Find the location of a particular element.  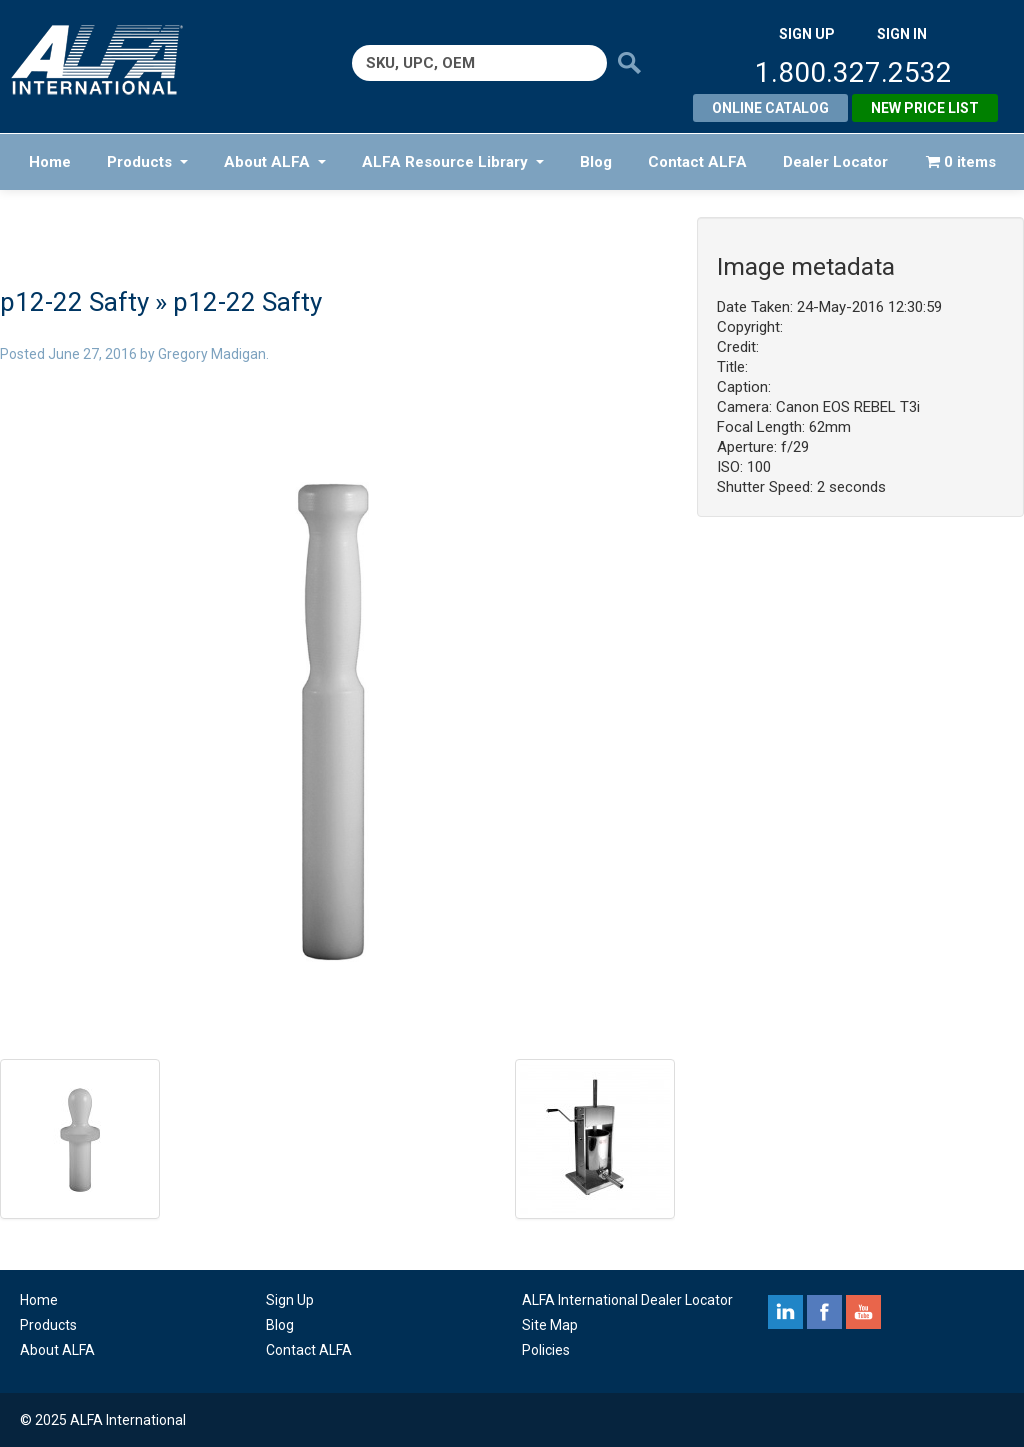

linkedin is located at coordinates (785, 1312).